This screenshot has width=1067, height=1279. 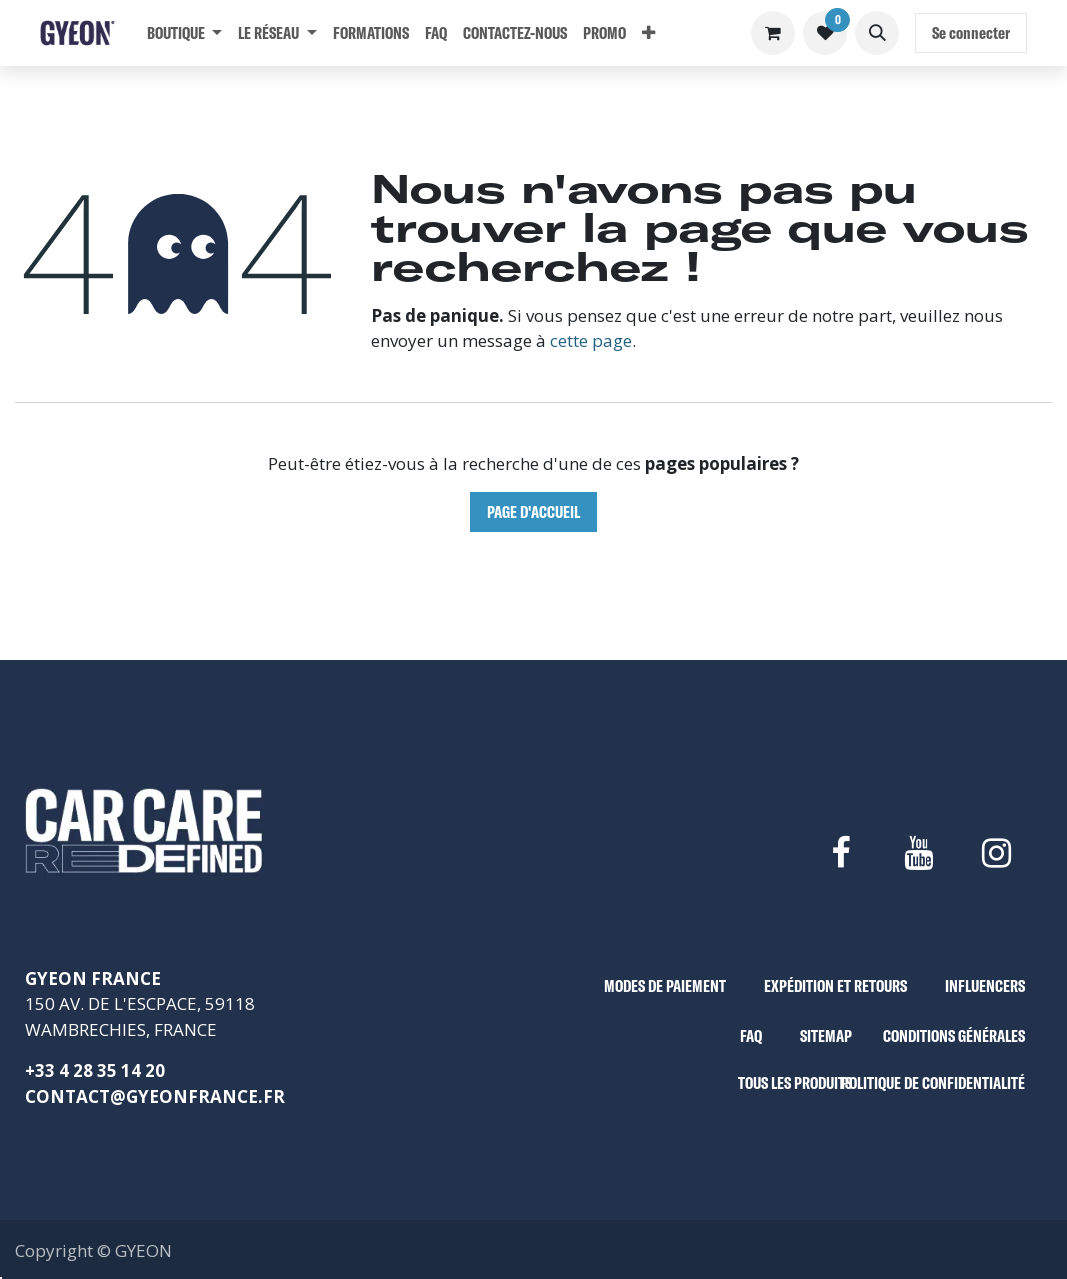 I want to click on INFLUENCERS, so click(x=985, y=985).